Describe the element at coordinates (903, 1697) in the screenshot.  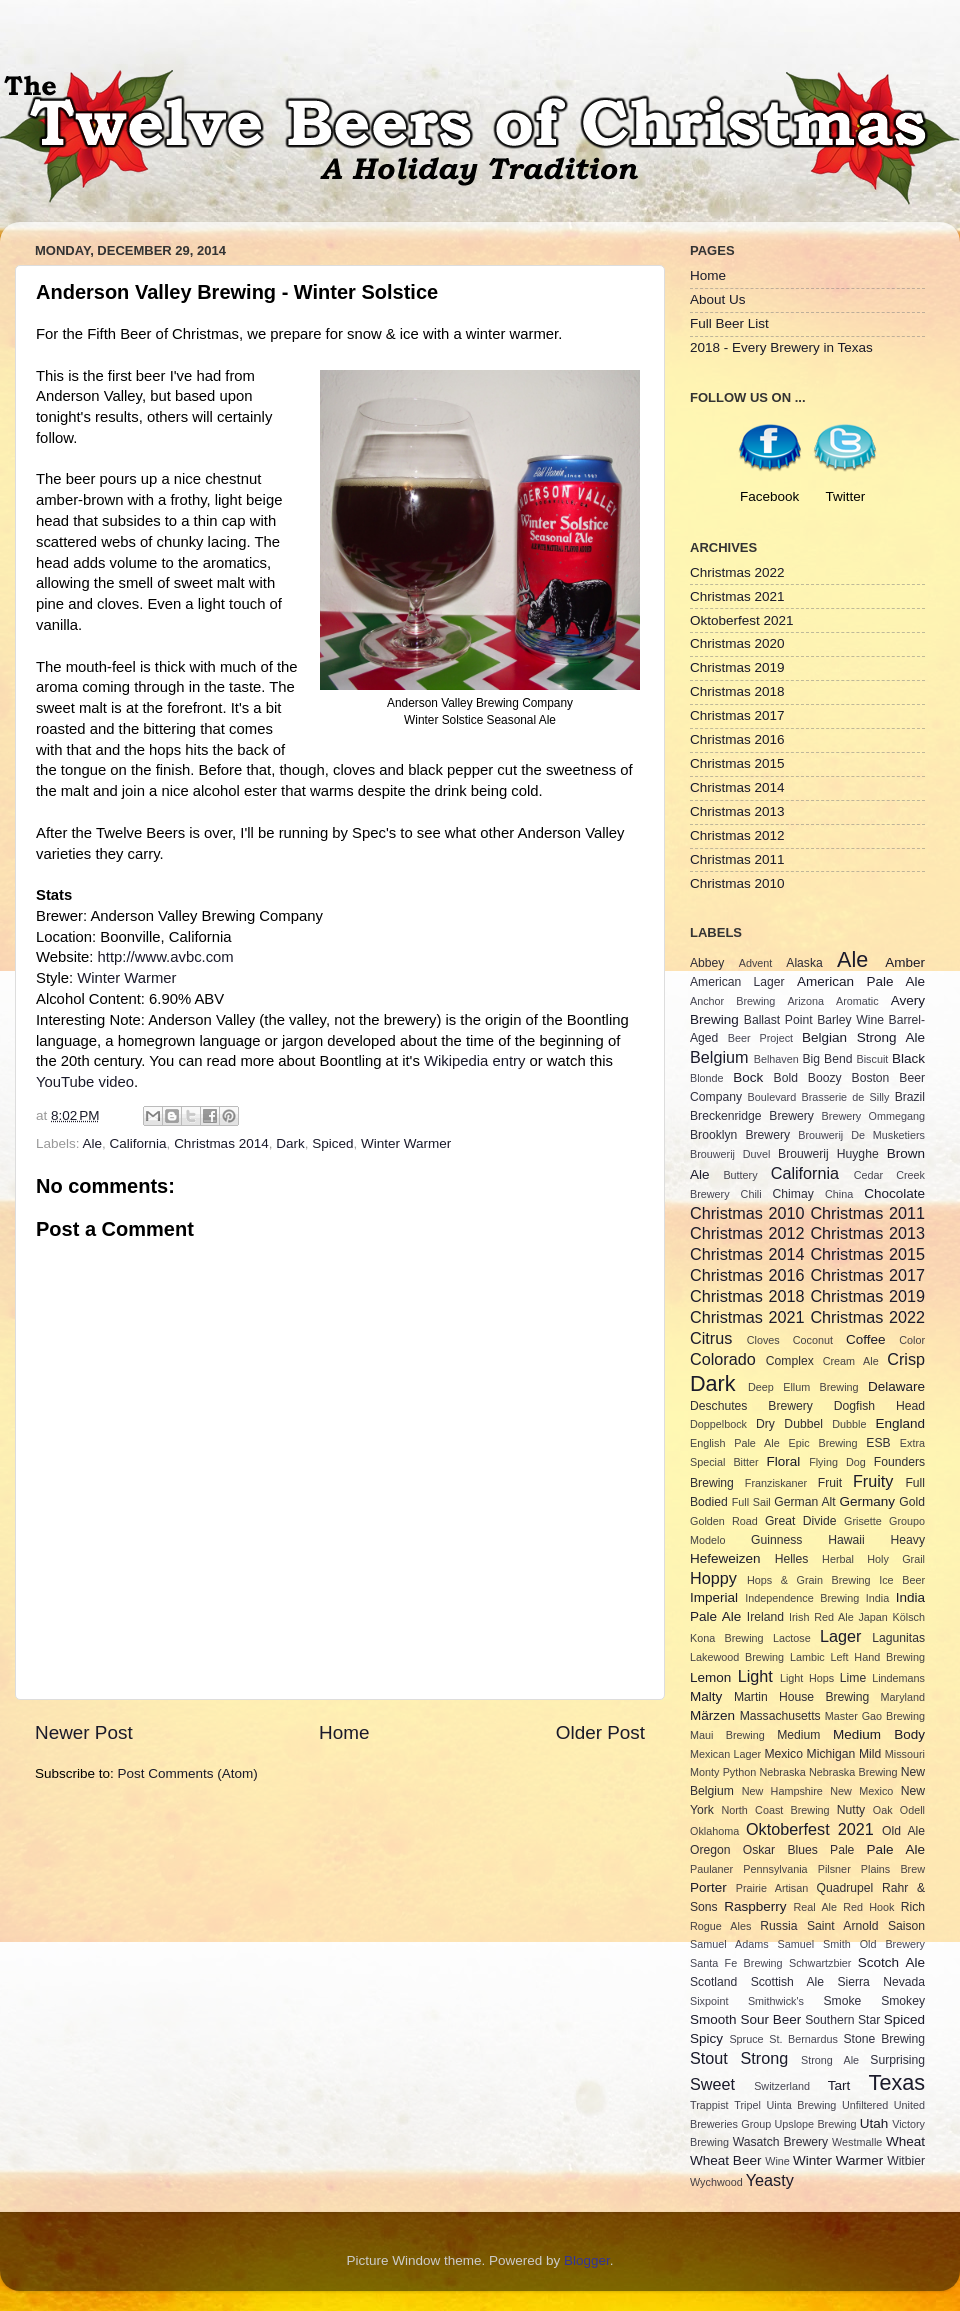
I see `Maryland` at that location.